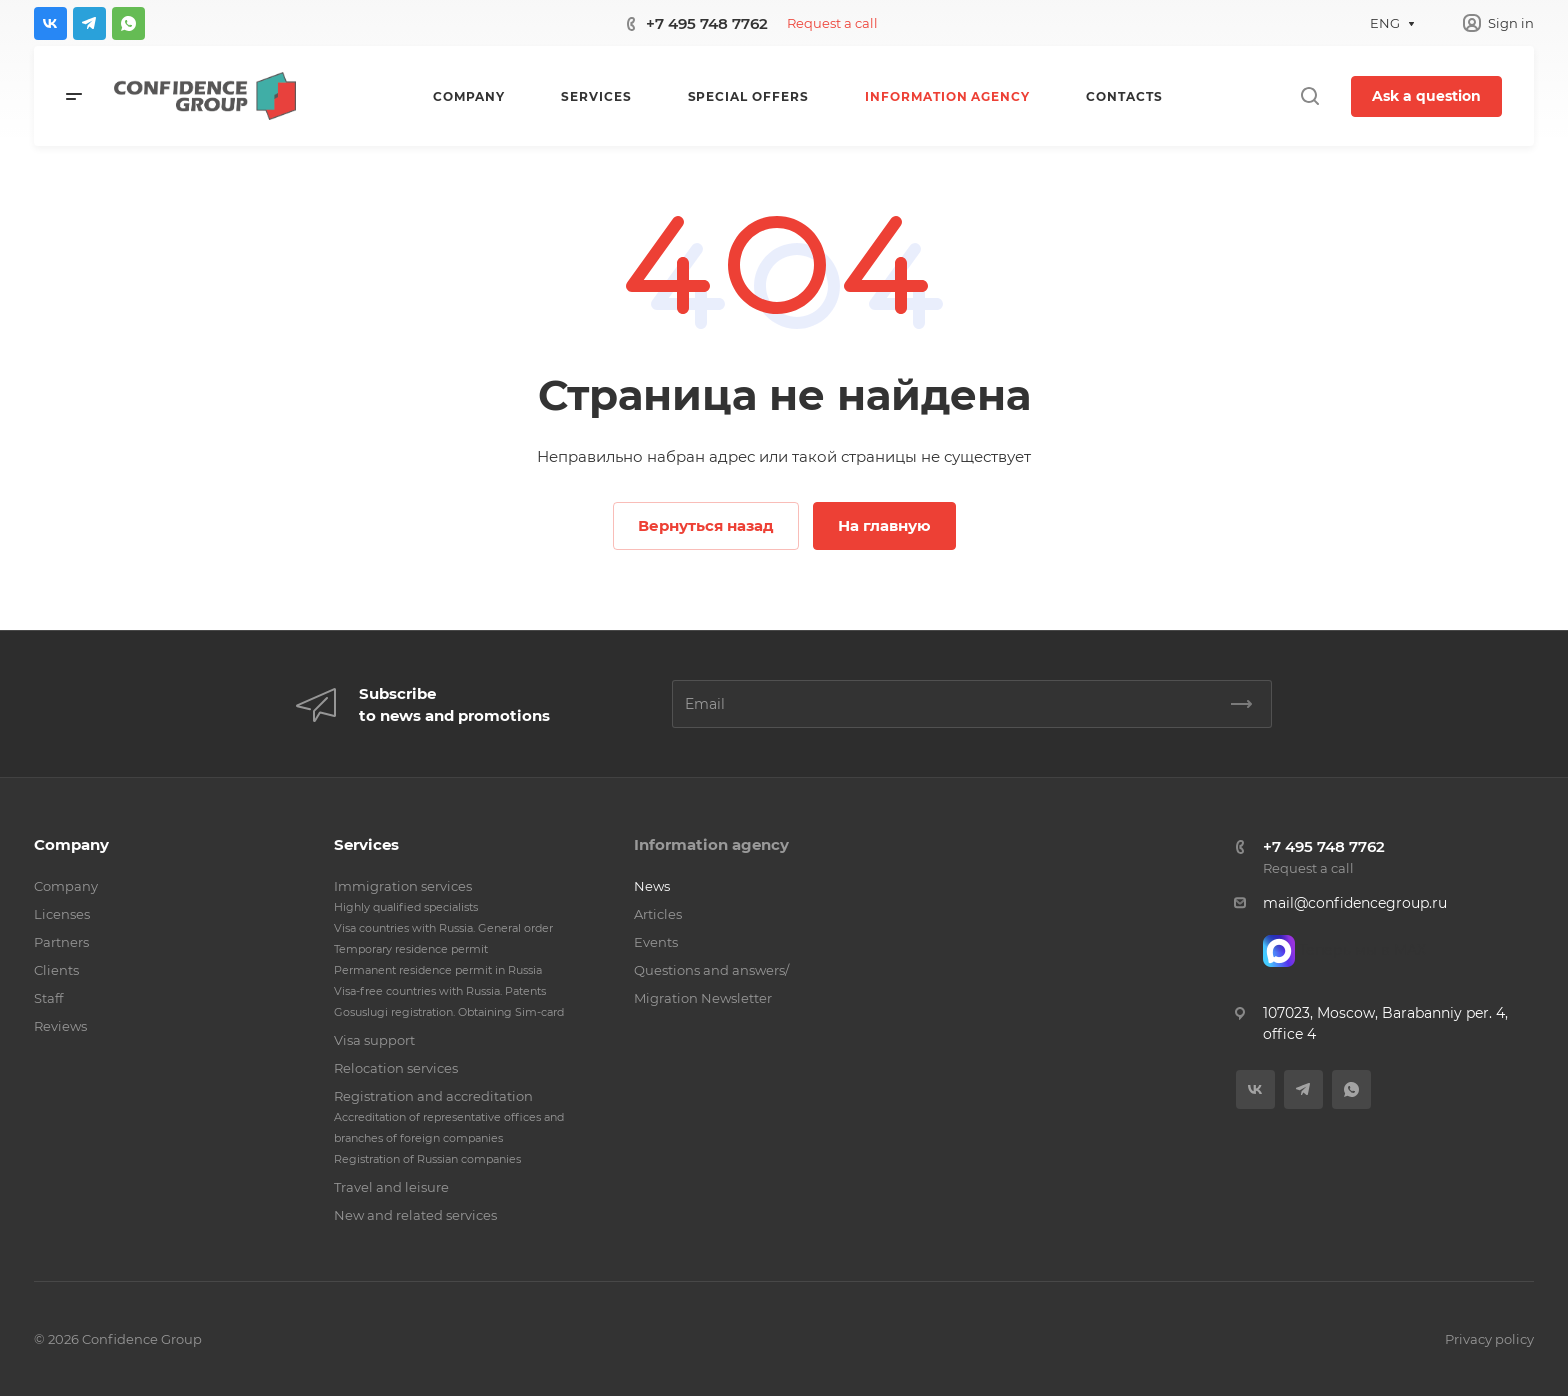  What do you see at coordinates (406, 907) in the screenshot?
I see `Highly qualified specialists` at bounding box center [406, 907].